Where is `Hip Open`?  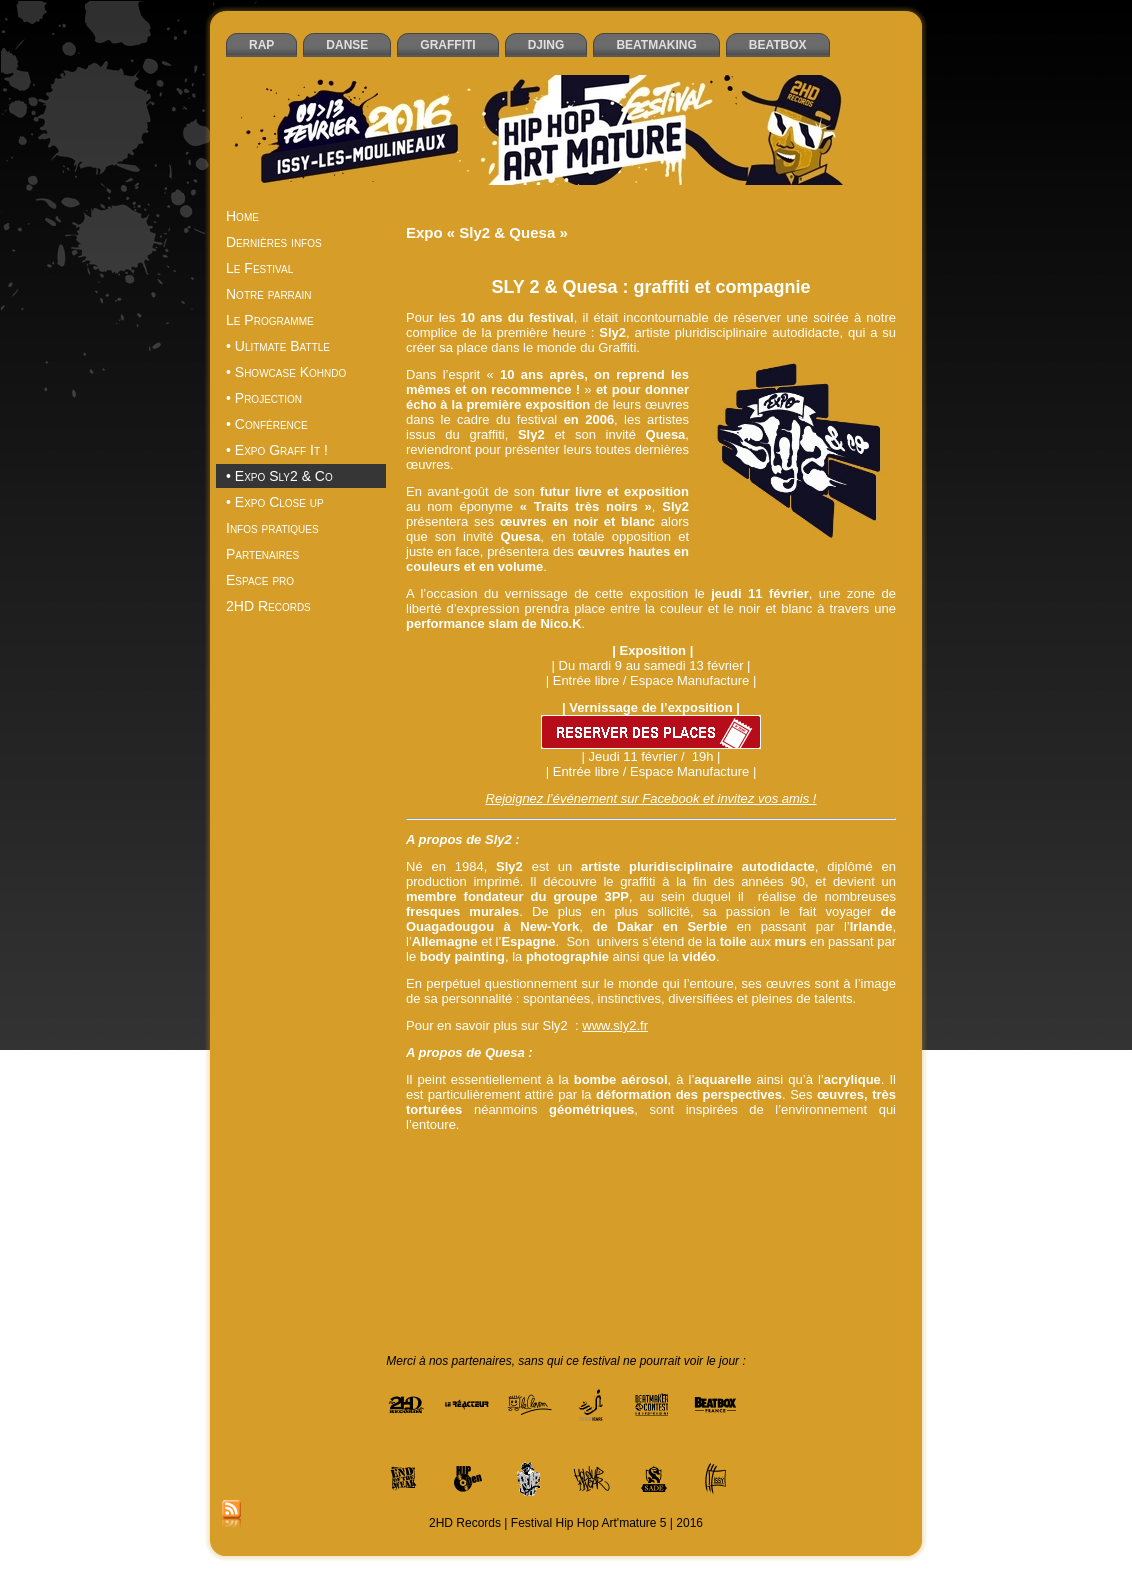
Hip Open is located at coordinates (658, 1222).